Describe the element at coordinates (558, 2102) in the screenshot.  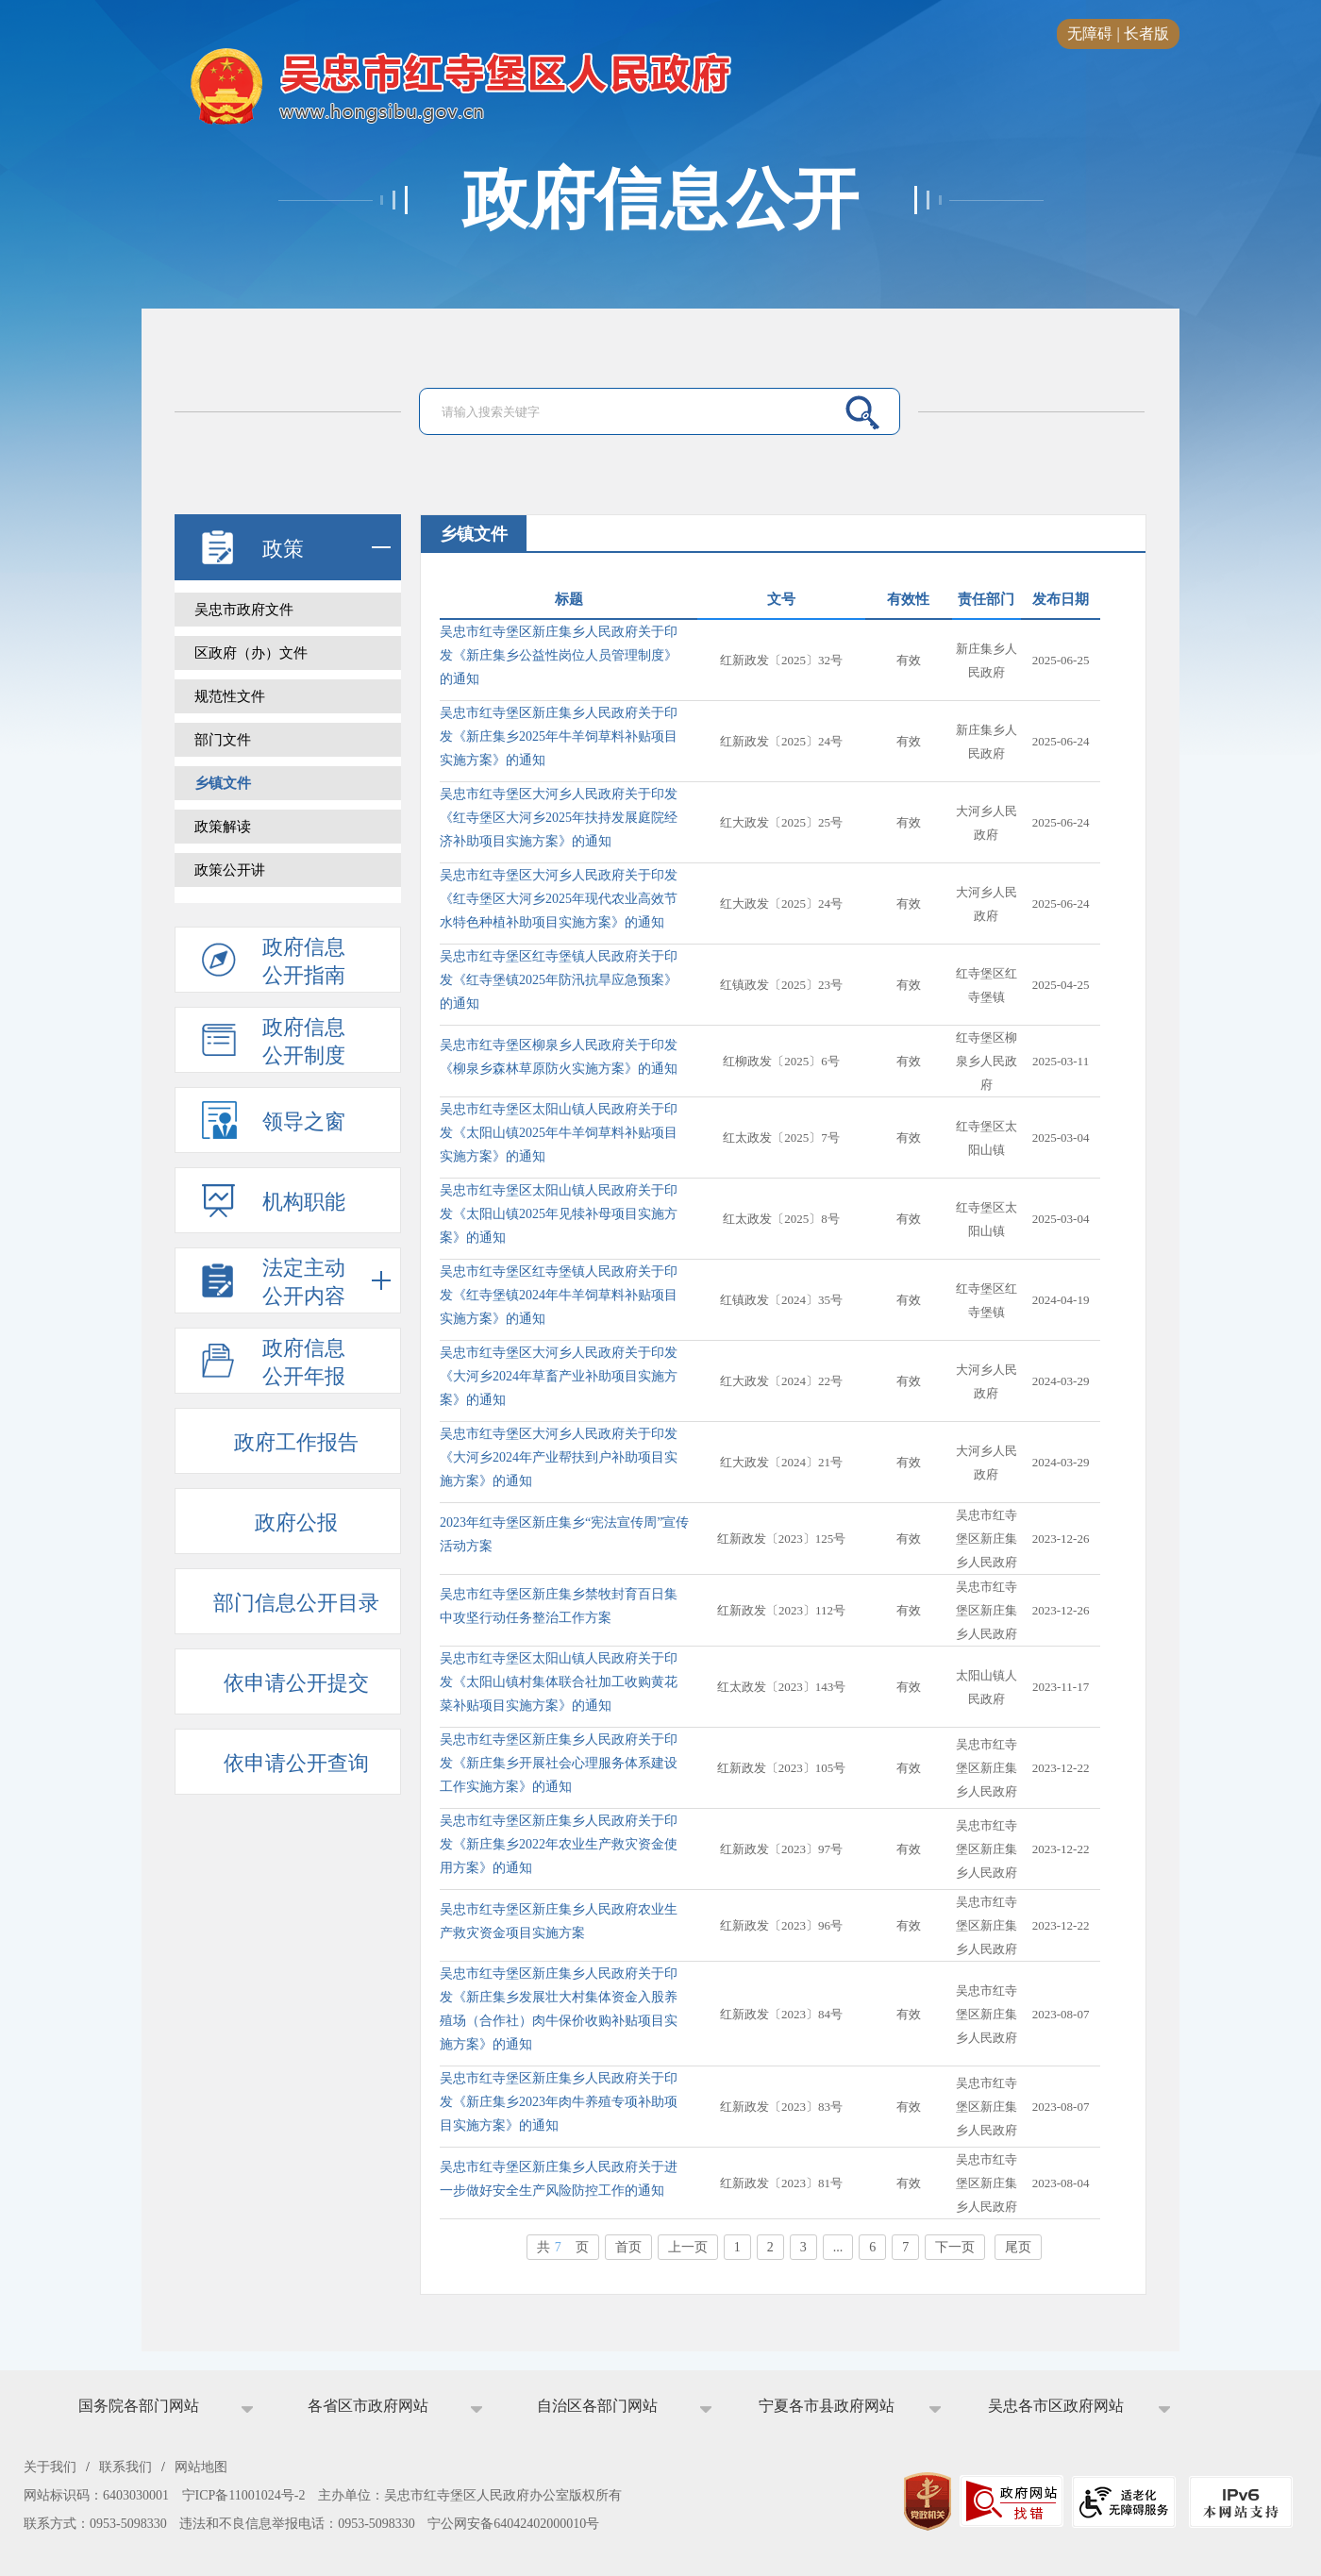
I see `吴忠市红寺堡区新庄集乡人民政府关于印发《新庄集乡2023年肉牛养殖专项补助项目实施方案》的通知` at that location.